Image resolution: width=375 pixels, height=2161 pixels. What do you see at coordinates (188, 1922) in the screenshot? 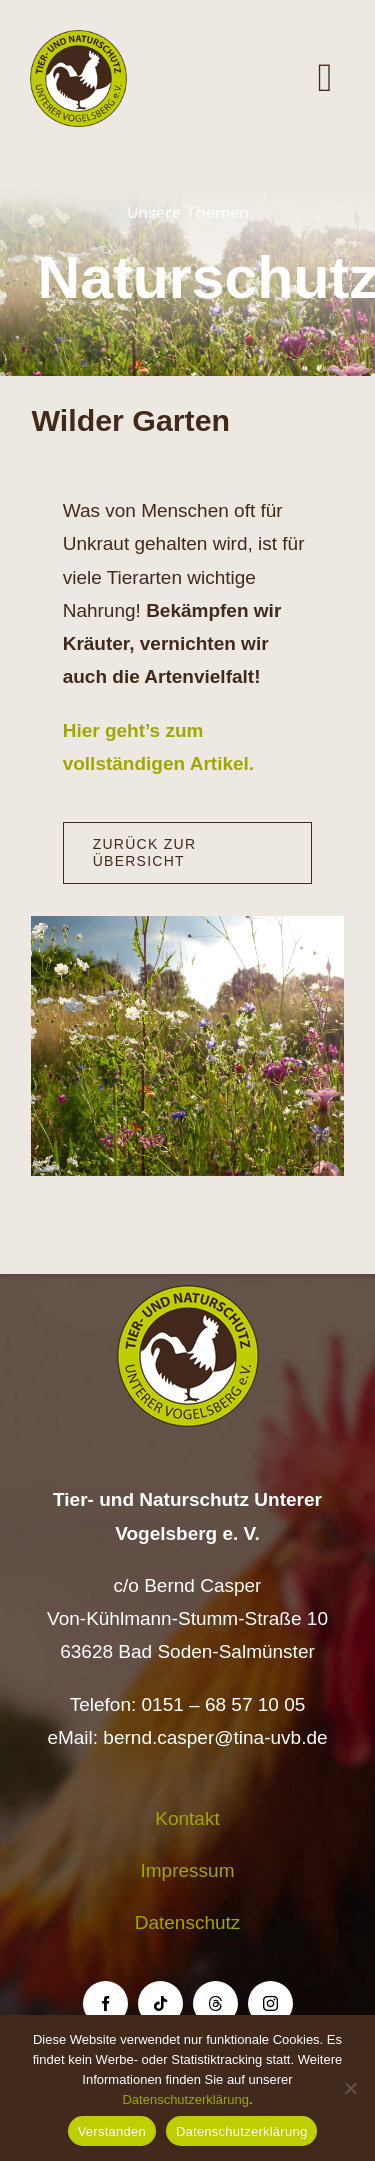
I see `Datenschutz` at bounding box center [188, 1922].